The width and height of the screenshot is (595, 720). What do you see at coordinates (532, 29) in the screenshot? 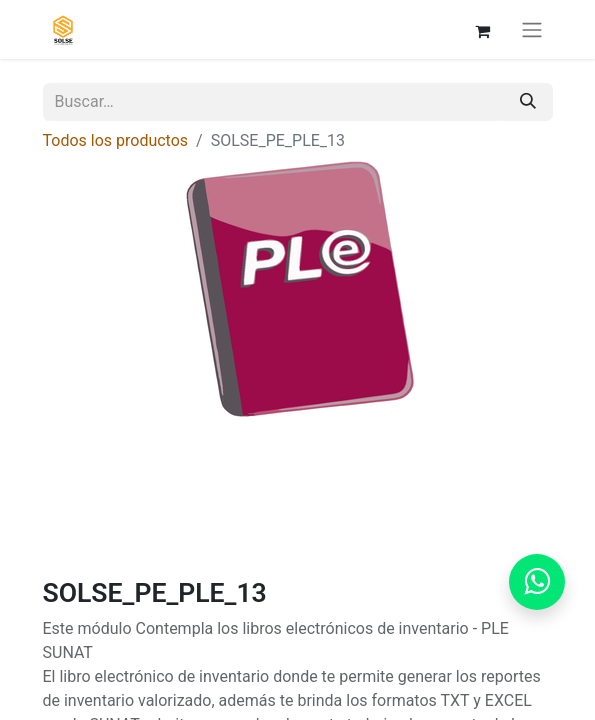
I see `[Alternar navegación]` at bounding box center [532, 29].